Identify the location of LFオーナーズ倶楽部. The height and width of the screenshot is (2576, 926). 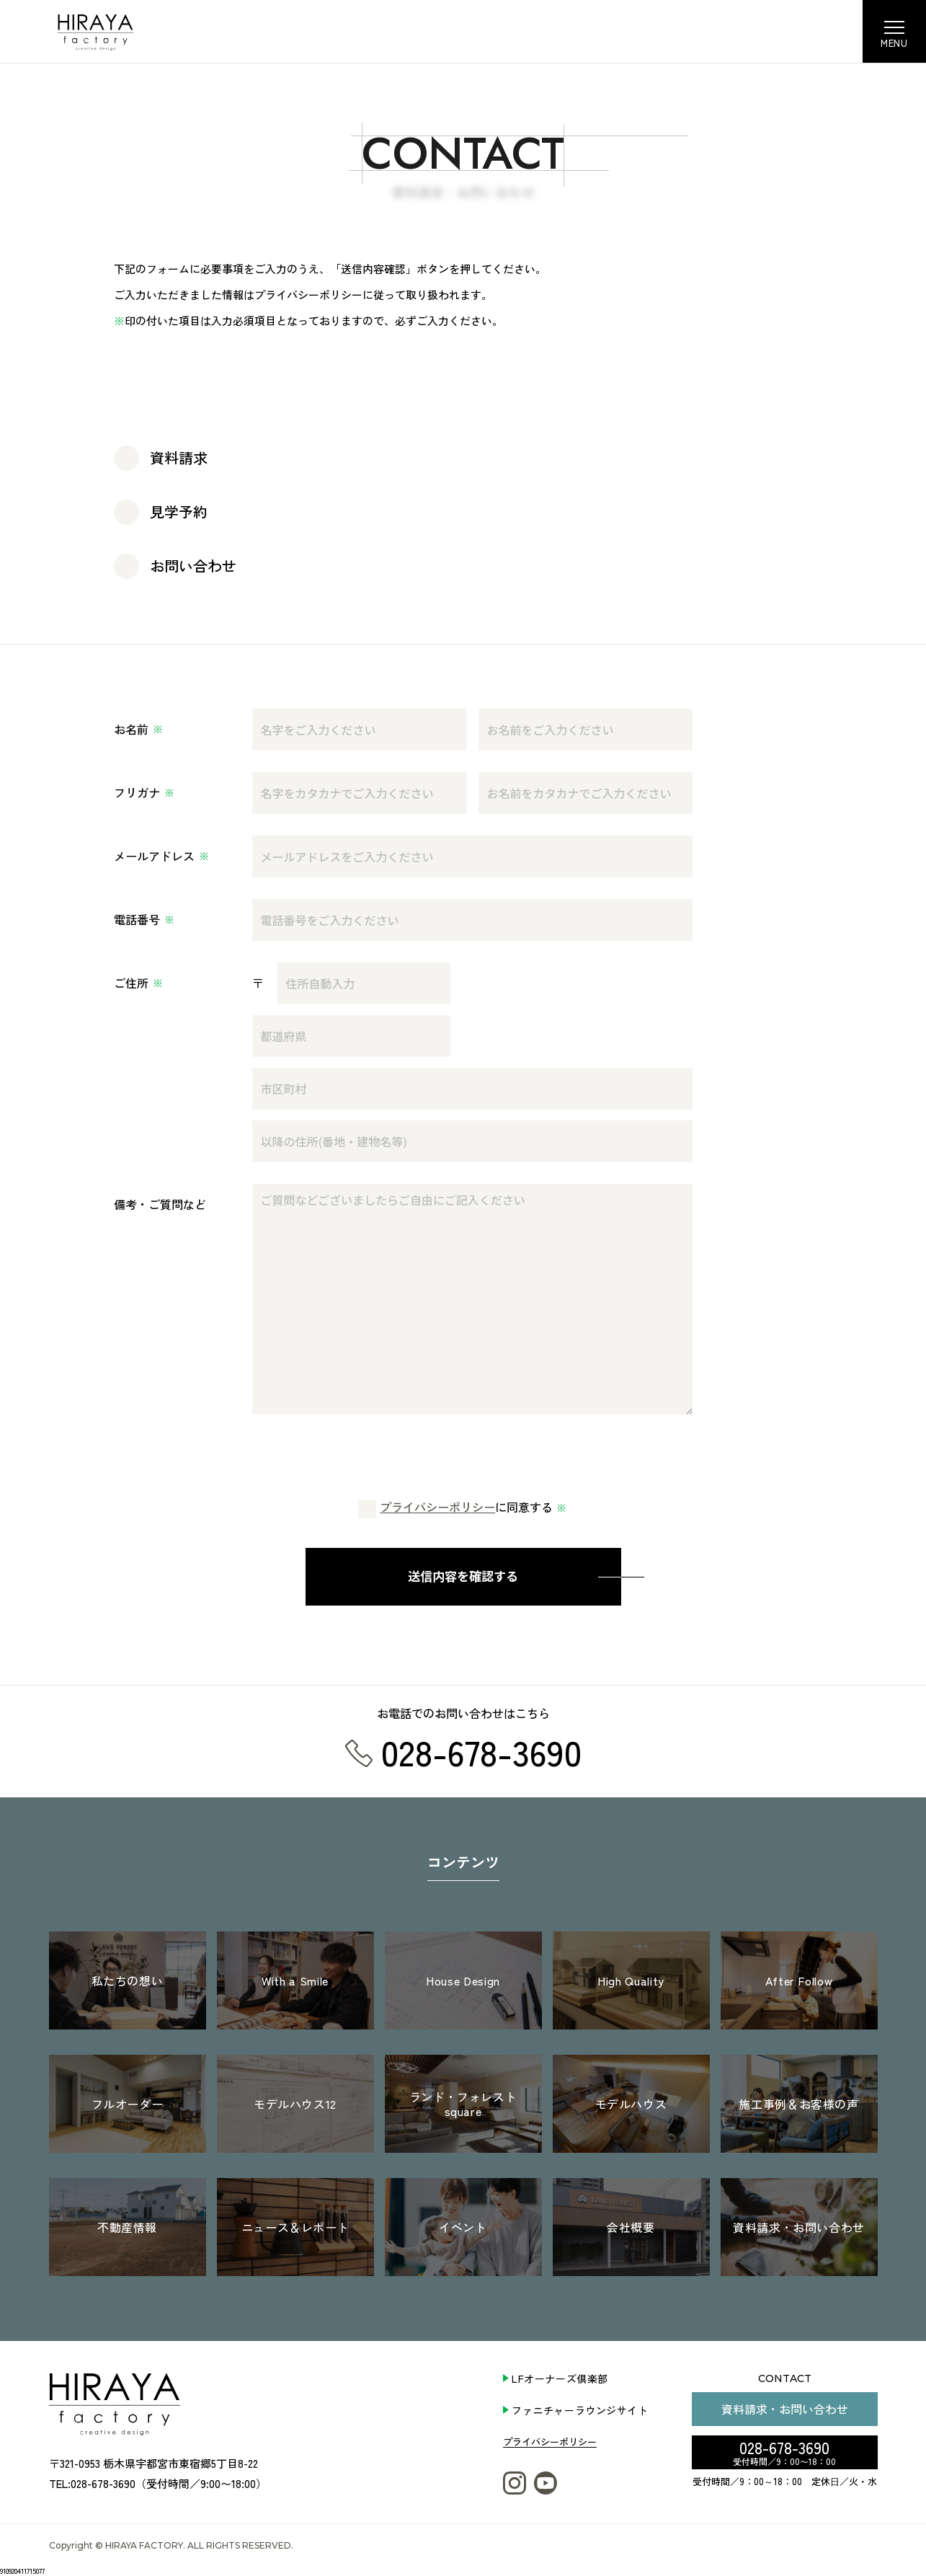
(560, 2378).